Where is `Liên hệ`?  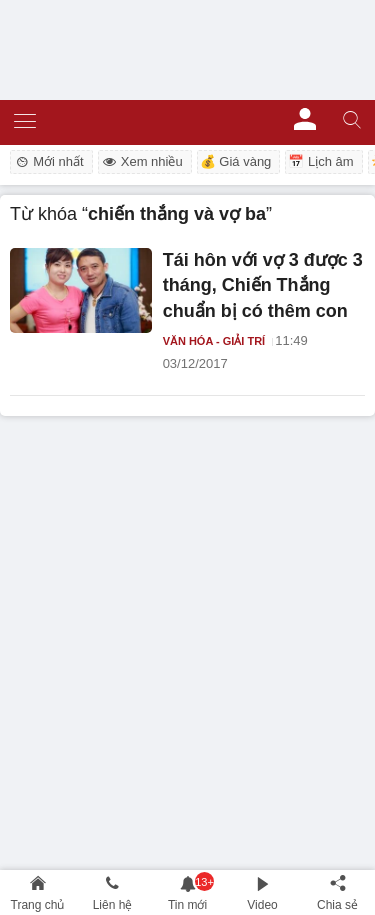 Liên hệ is located at coordinates (113, 905).